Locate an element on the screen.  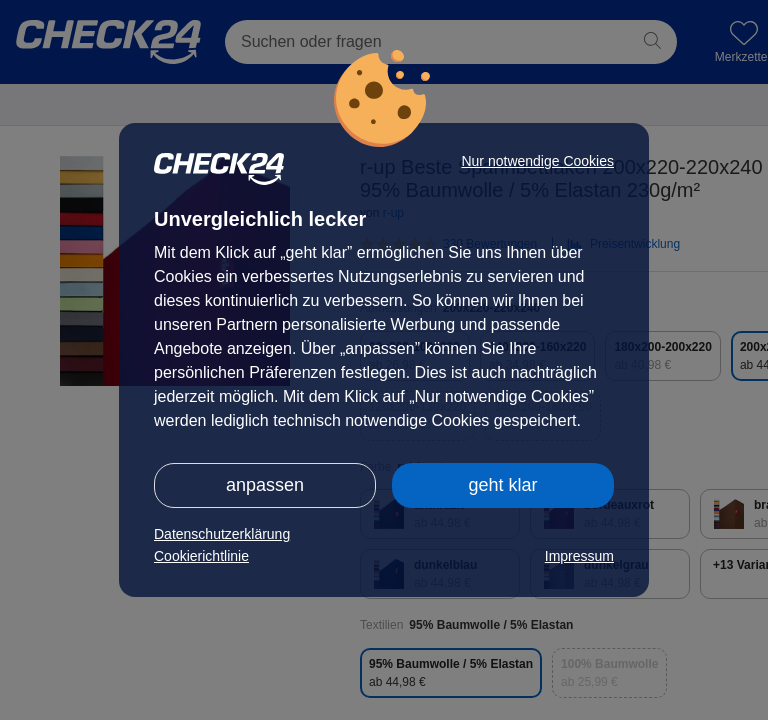
anpassen is located at coordinates (265, 485).